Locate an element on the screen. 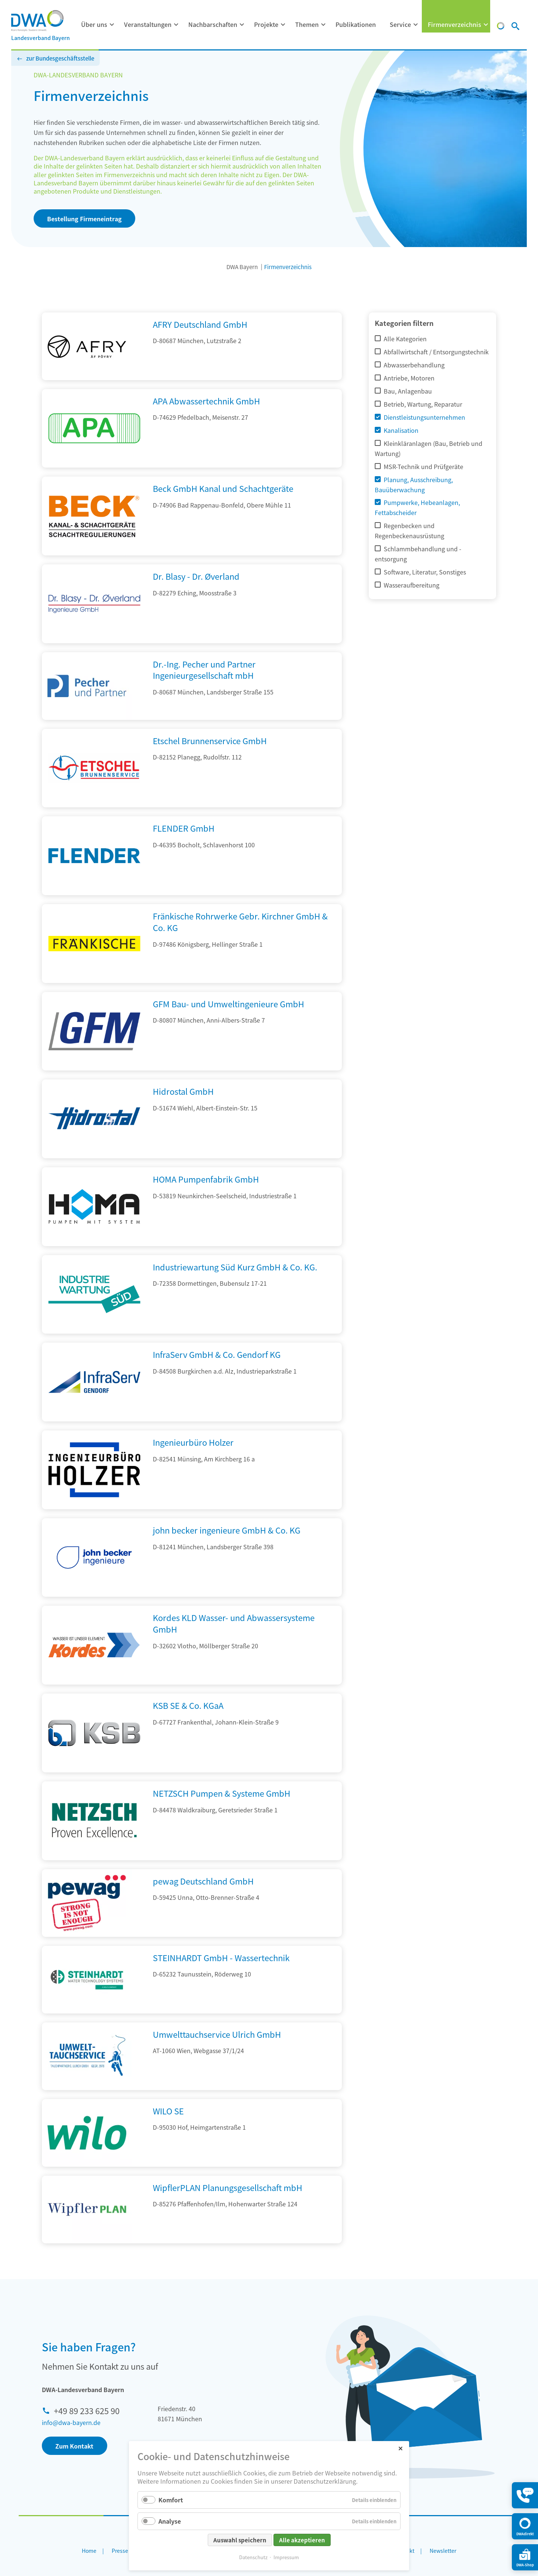 The height and width of the screenshot is (2576, 538). Projekte is located at coordinates (266, 24).